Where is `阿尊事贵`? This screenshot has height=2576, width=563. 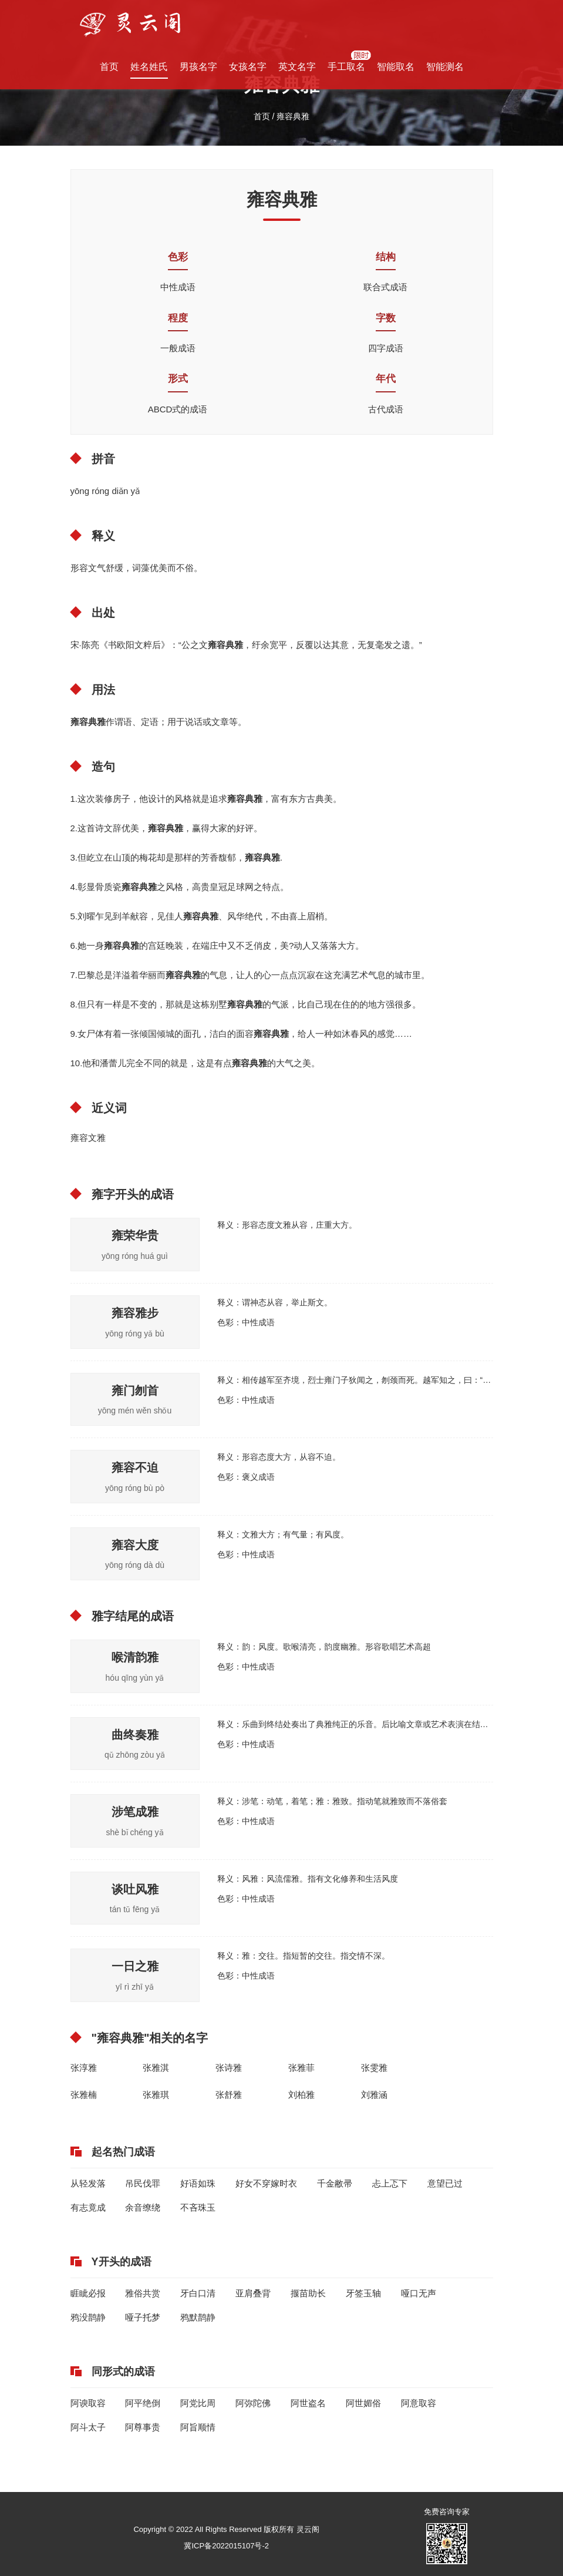
阿尊事贵 is located at coordinates (142, 2427).